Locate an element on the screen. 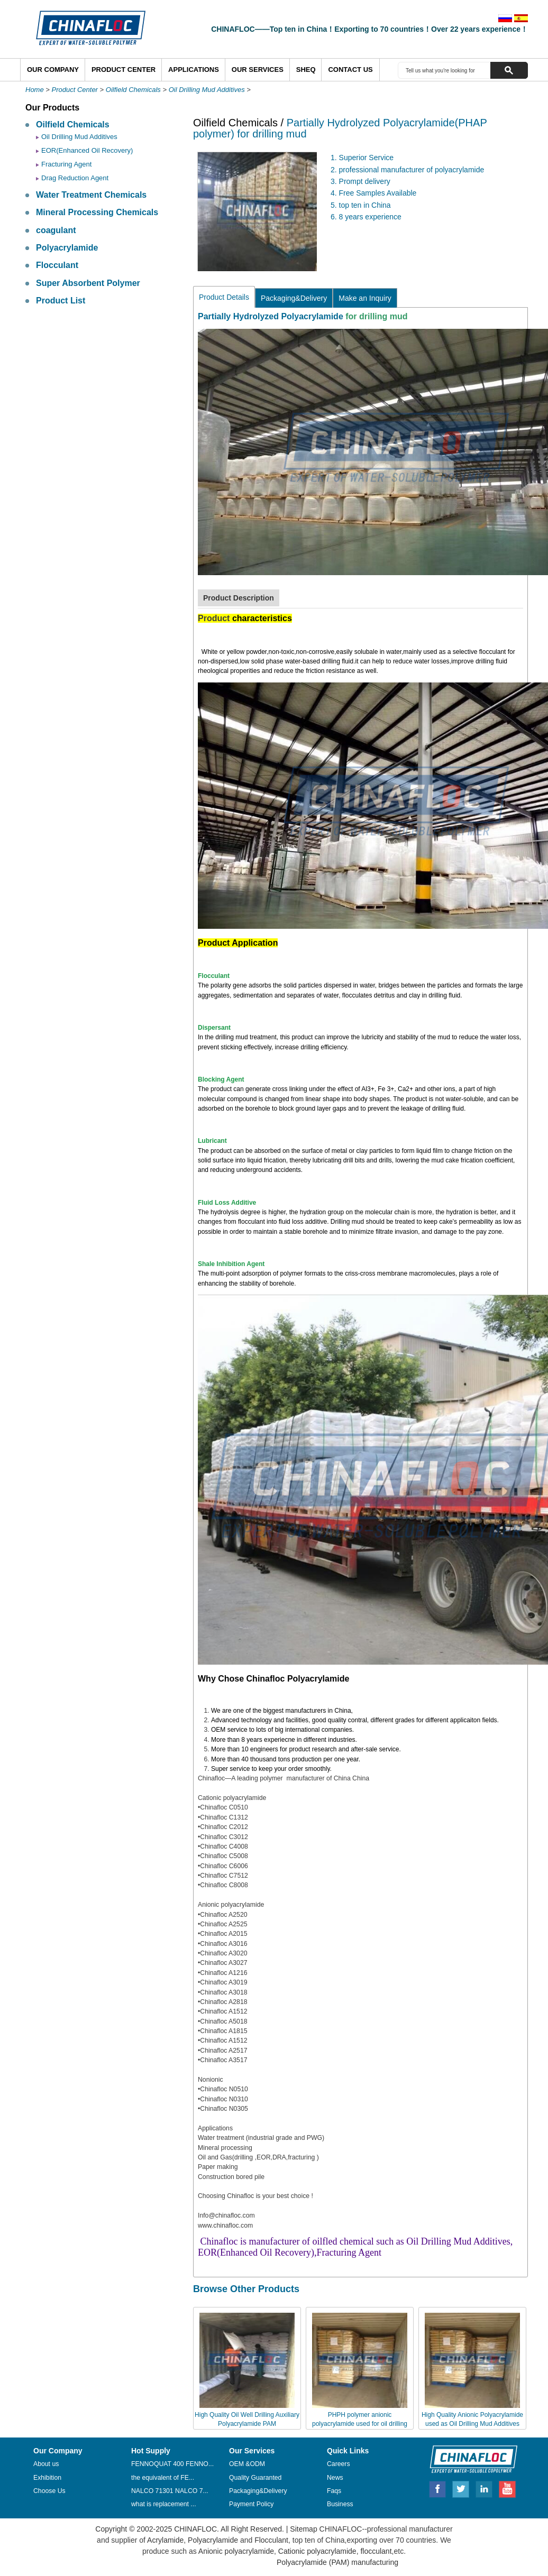 The height and width of the screenshot is (2576, 548). EOR(Enhanced Oil Recovery) is located at coordinates (87, 150).